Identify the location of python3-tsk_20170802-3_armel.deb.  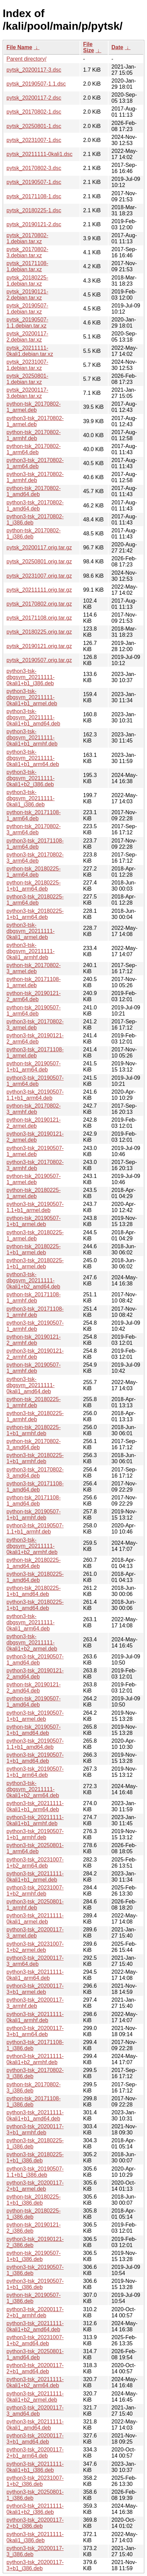
(35, 1025).